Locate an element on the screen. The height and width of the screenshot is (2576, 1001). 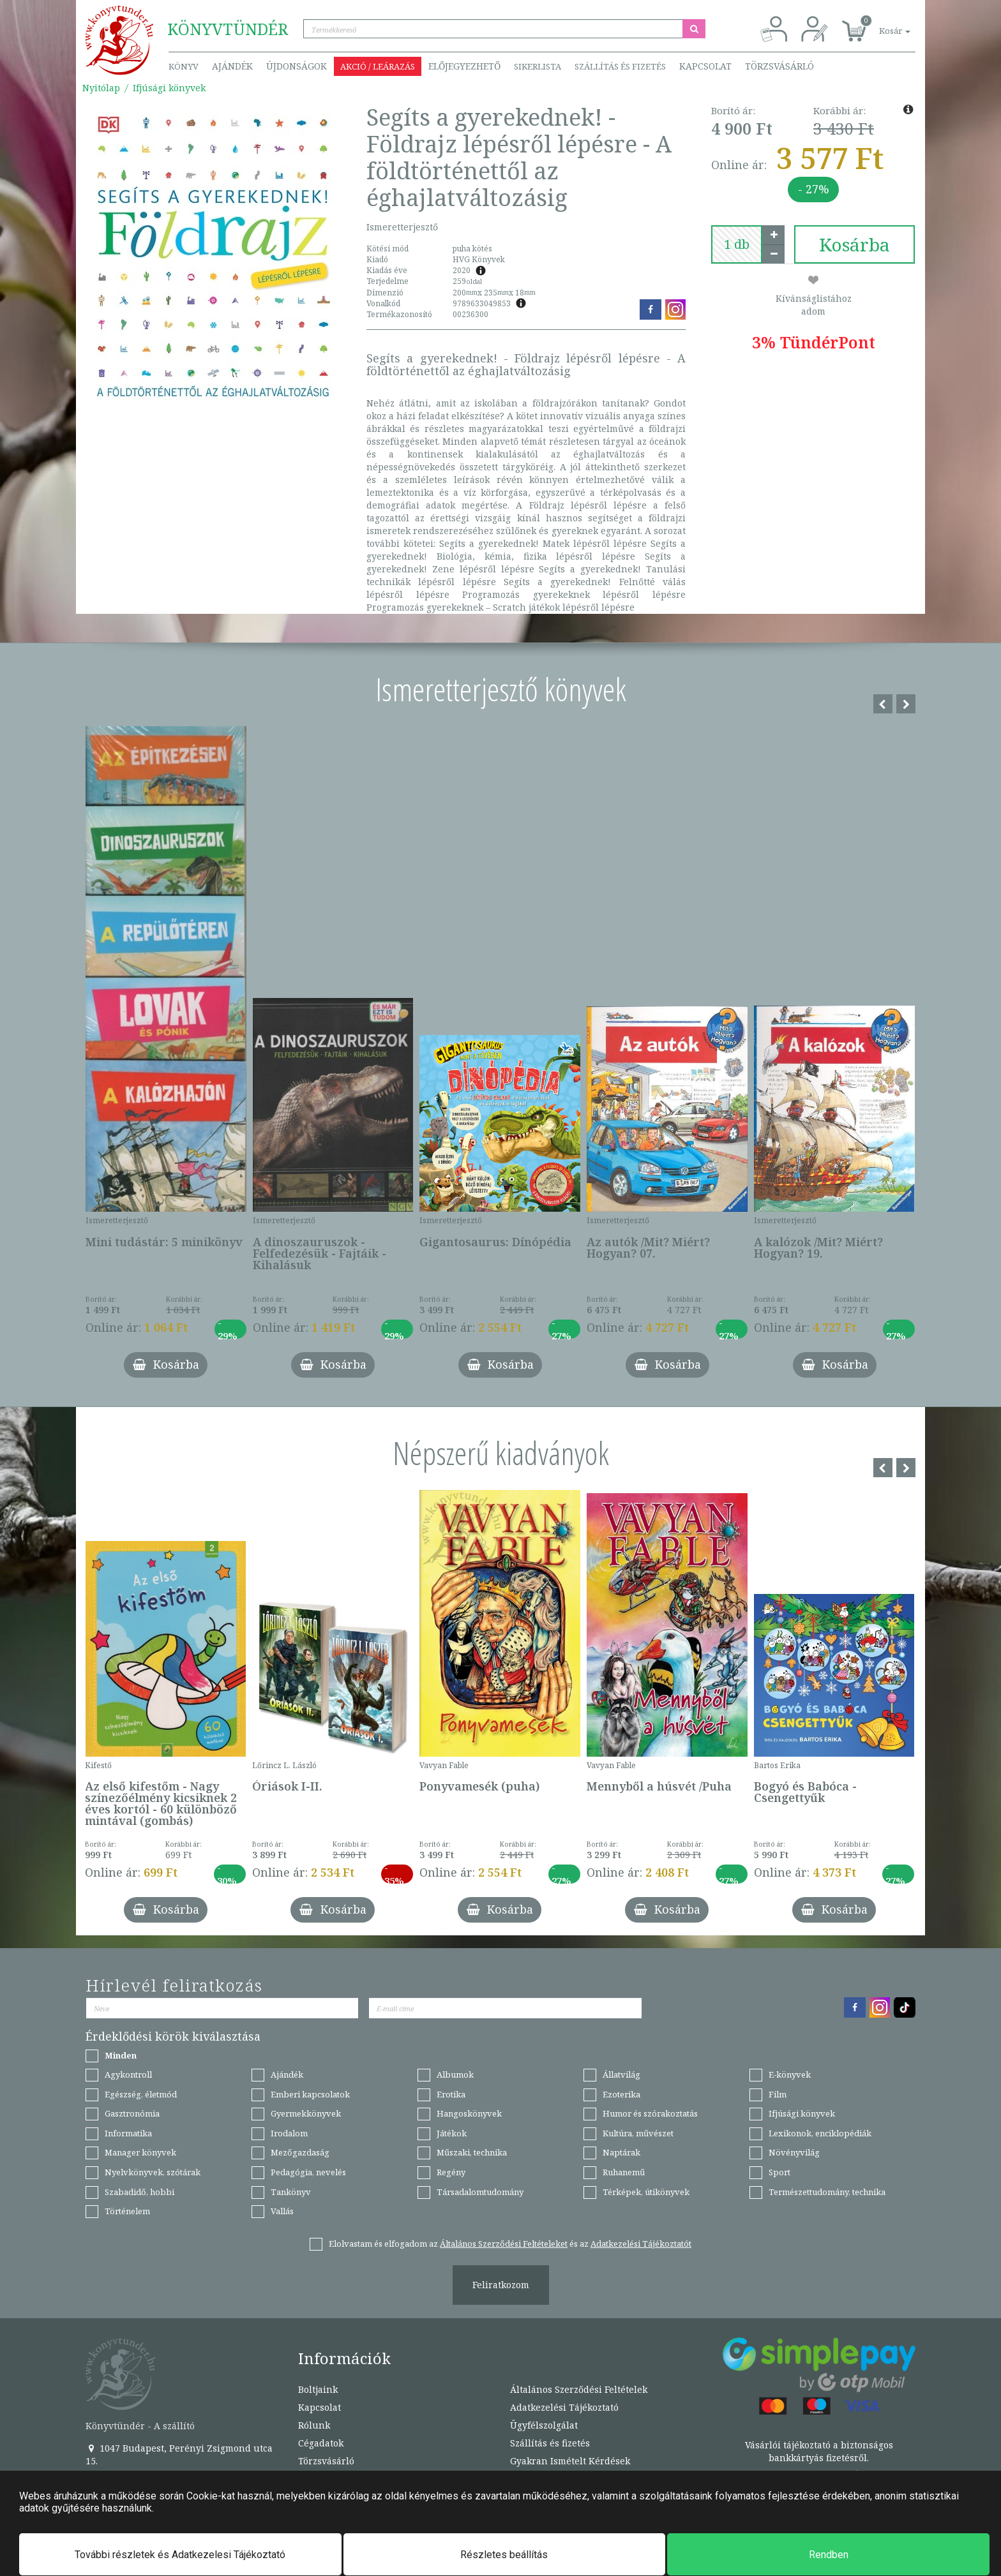
Törzsvásárló is located at coordinates (779, 66).